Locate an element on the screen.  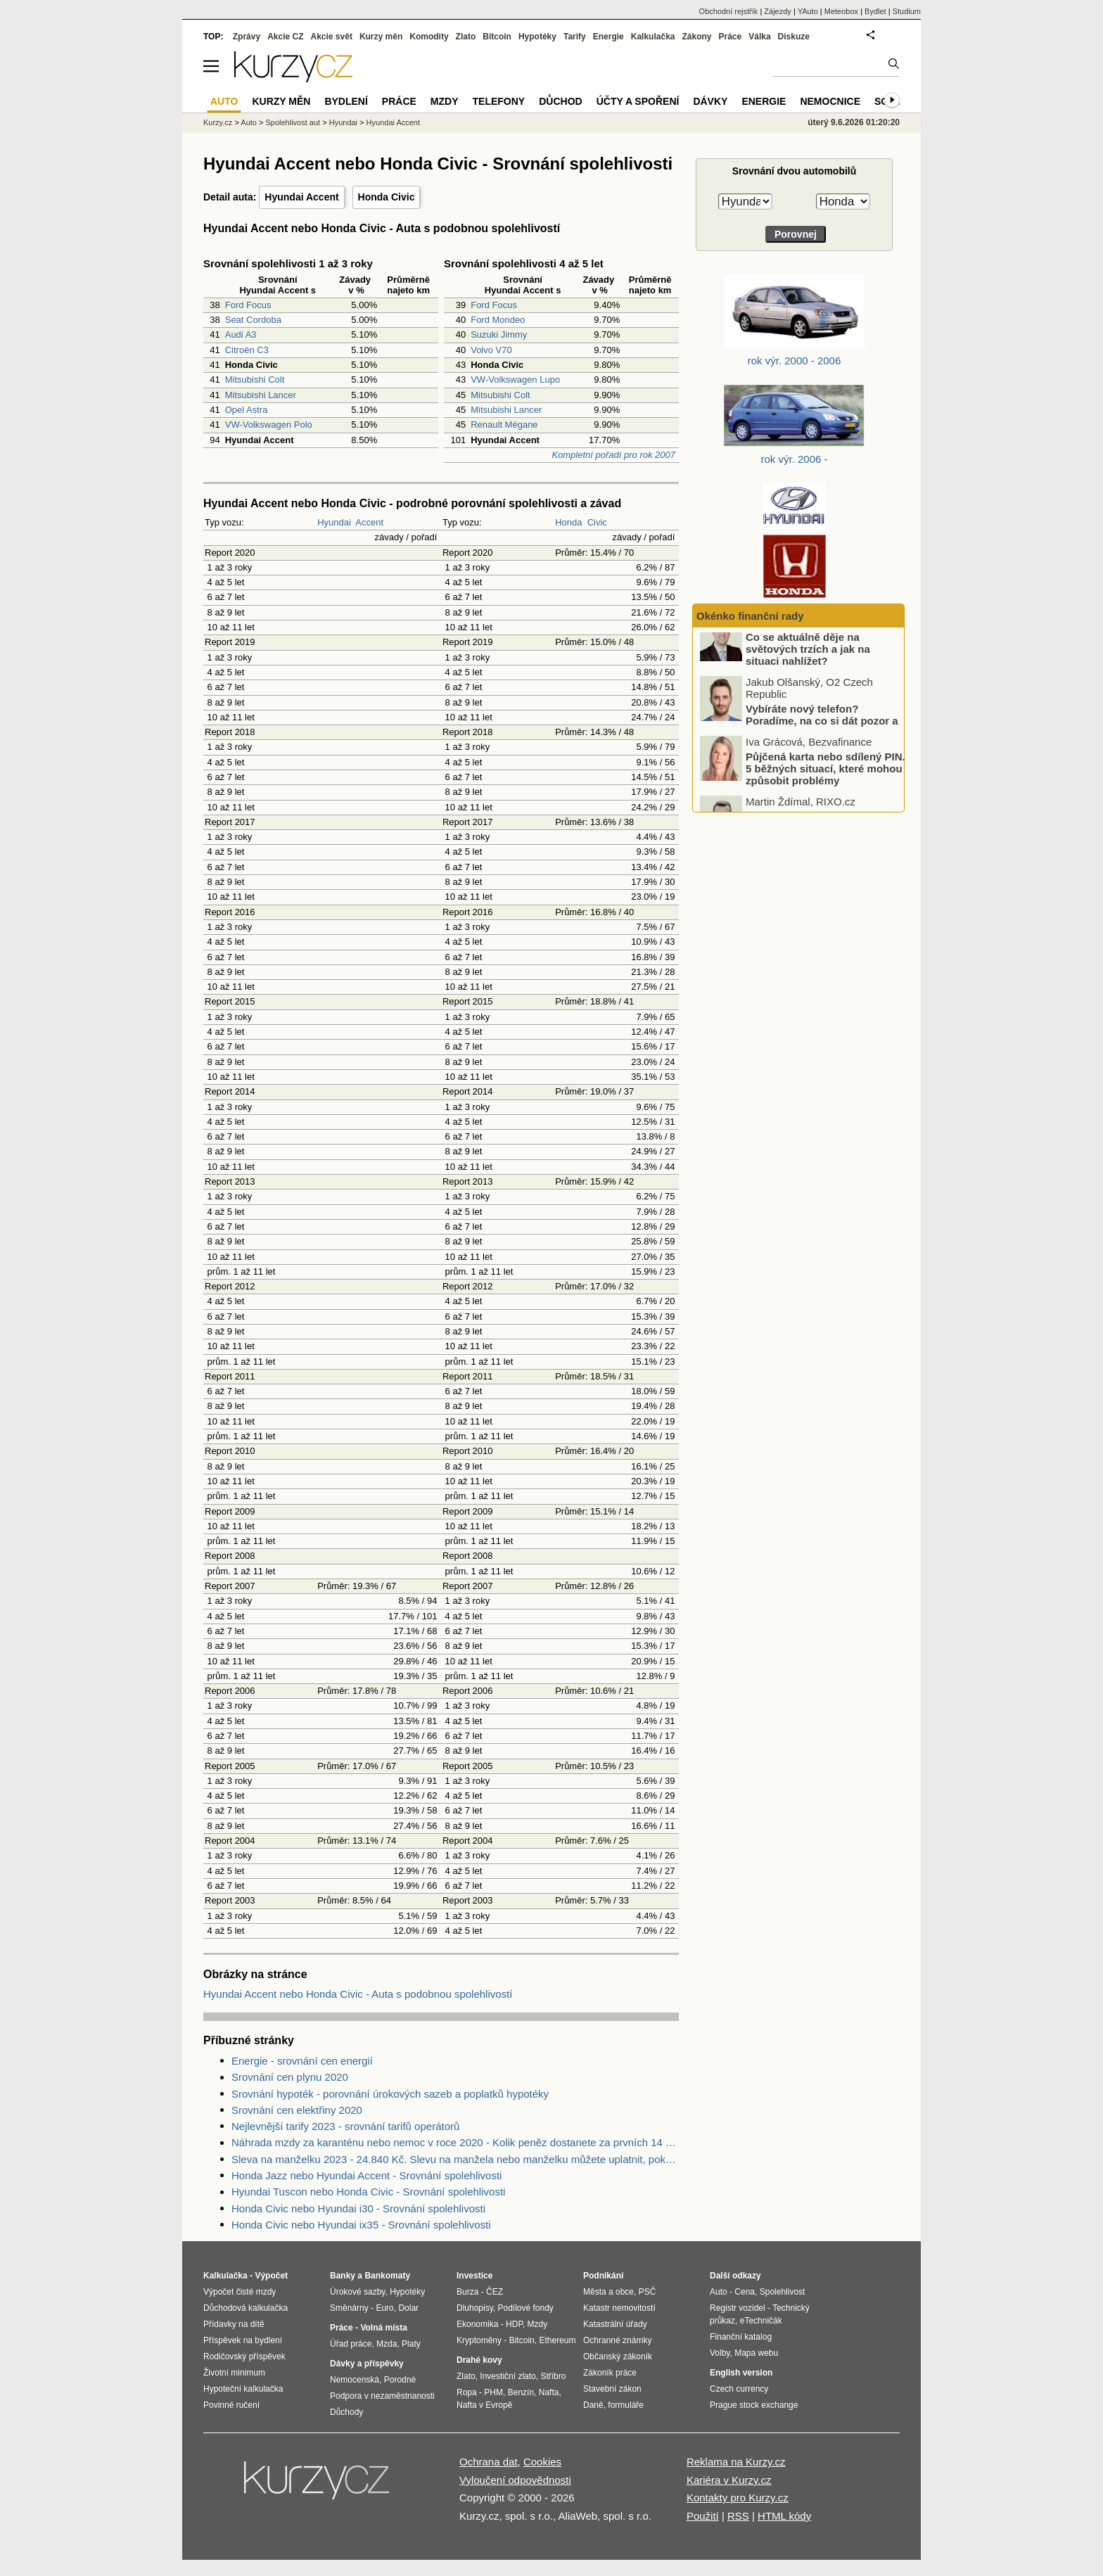
Investiční zlato is located at coordinates (507, 2376).